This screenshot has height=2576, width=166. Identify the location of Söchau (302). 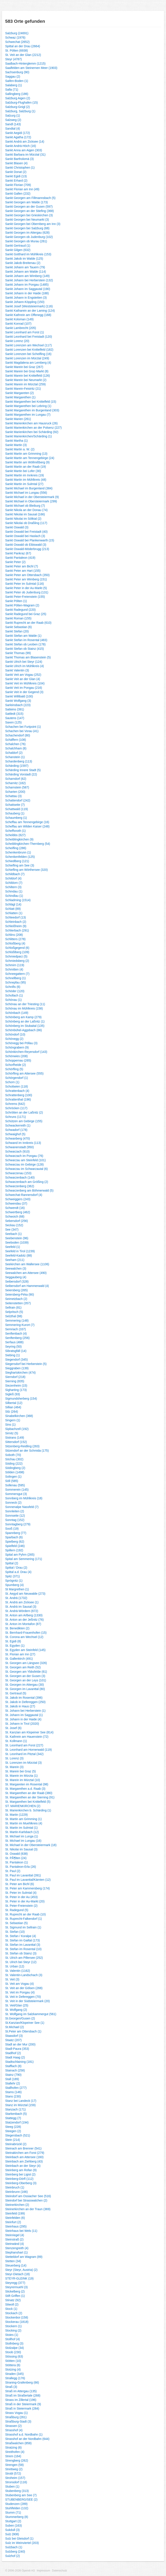
(14, 1459).